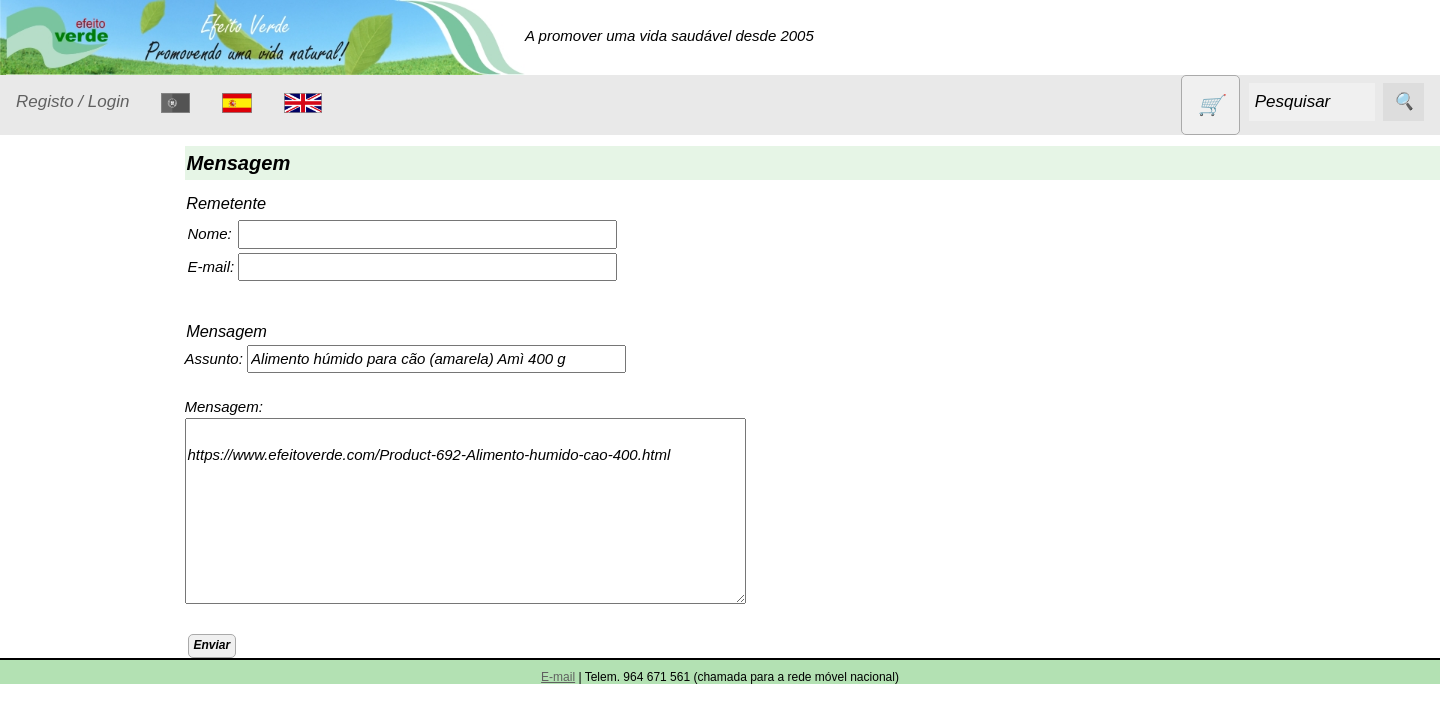  Describe the element at coordinates (72, 101) in the screenshot. I see `Registo / Login` at that location.